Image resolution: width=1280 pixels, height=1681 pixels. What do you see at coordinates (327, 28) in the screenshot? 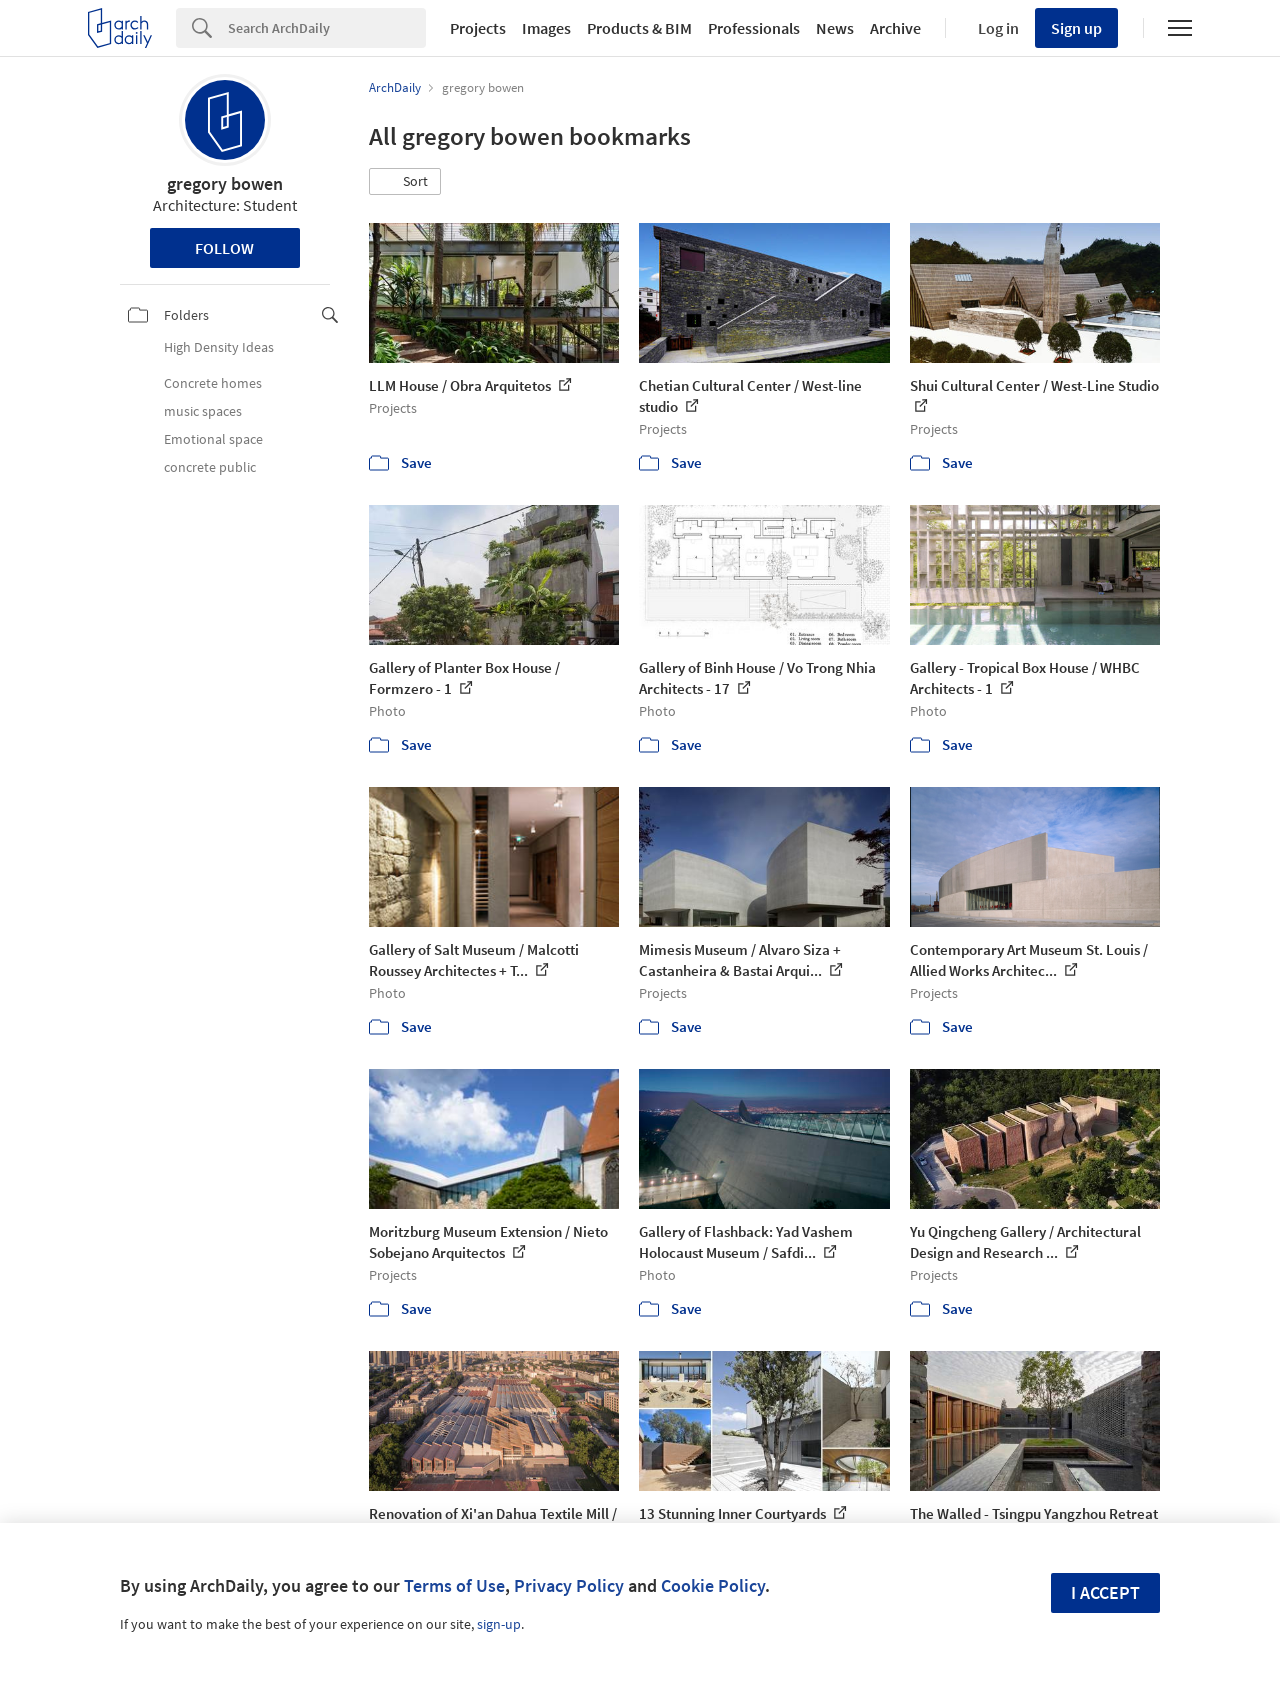
I see `[Search]` at bounding box center [327, 28].